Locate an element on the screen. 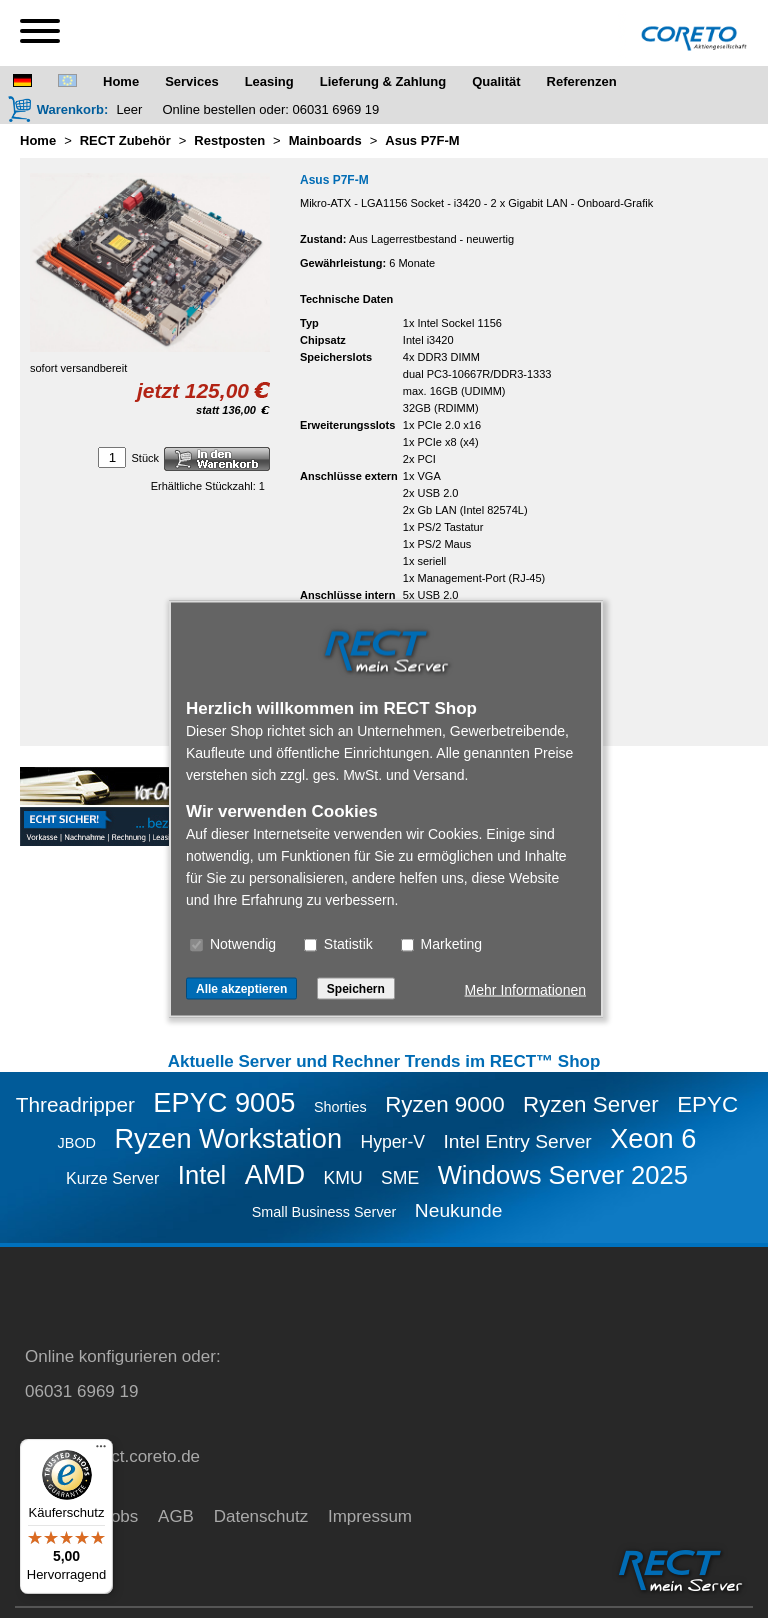 The height and width of the screenshot is (1618, 768). Qualität is located at coordinates (496, 81).